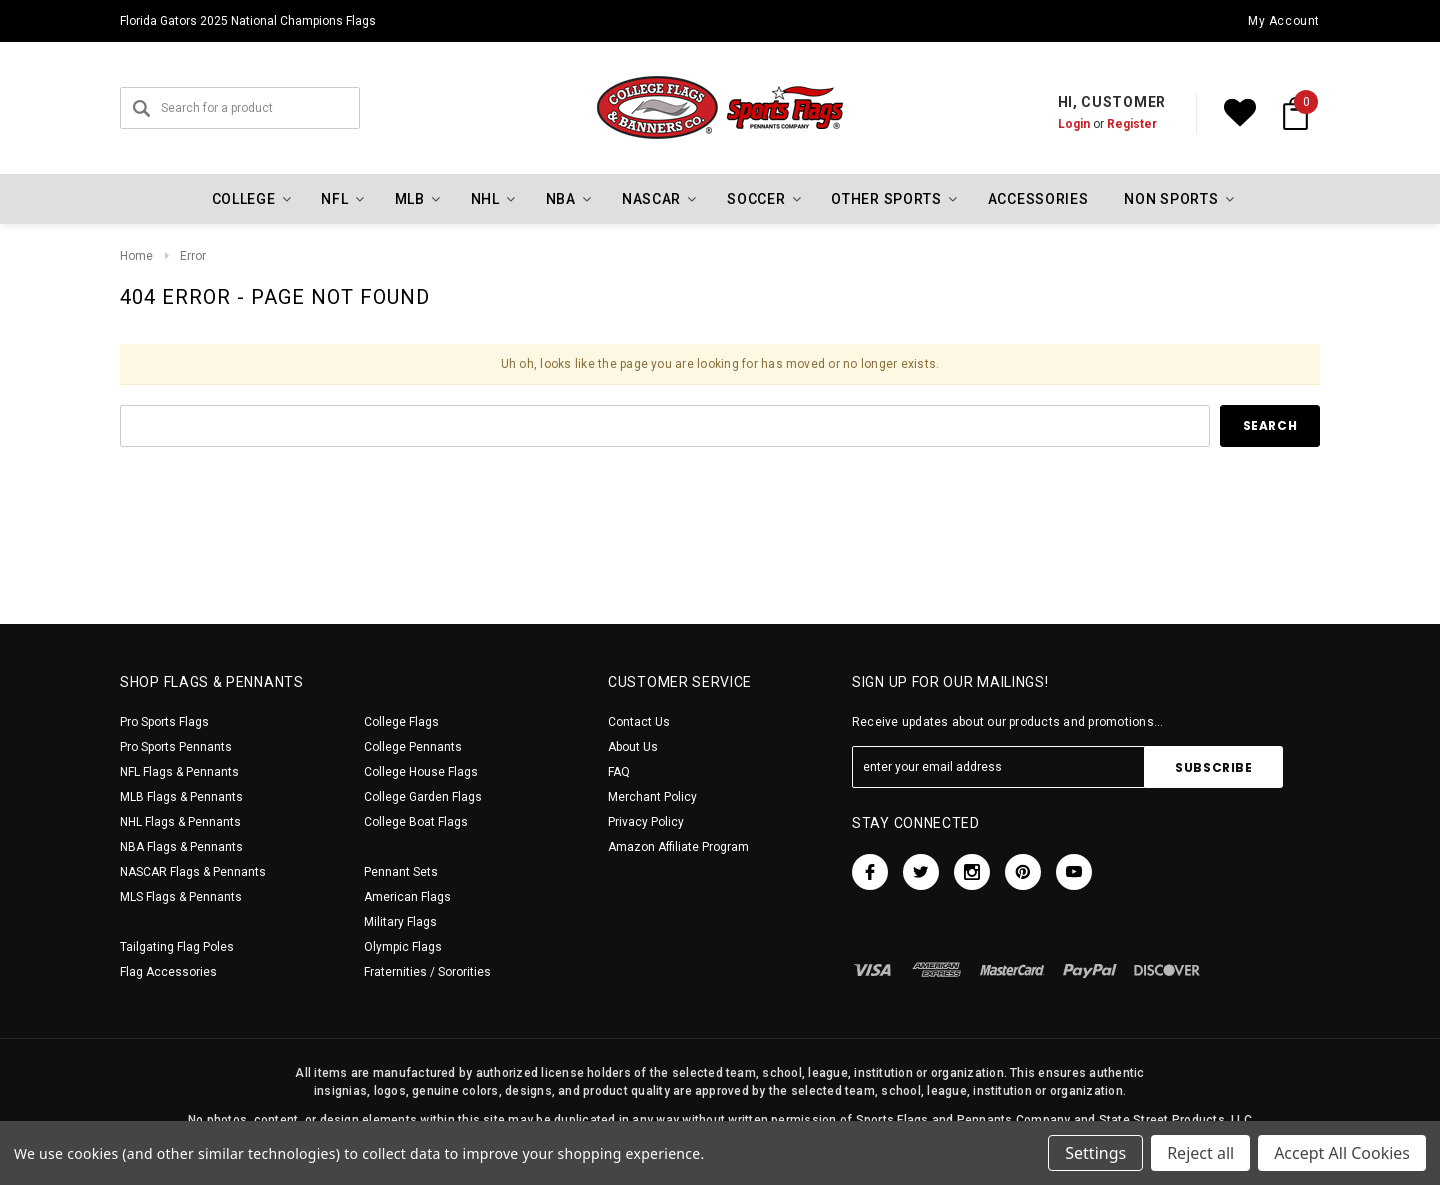 This screenshot has width=1440, height=1185. Describe the element at coordinates (1095, 1153) in the screenshot. I see `Settings` at that location.